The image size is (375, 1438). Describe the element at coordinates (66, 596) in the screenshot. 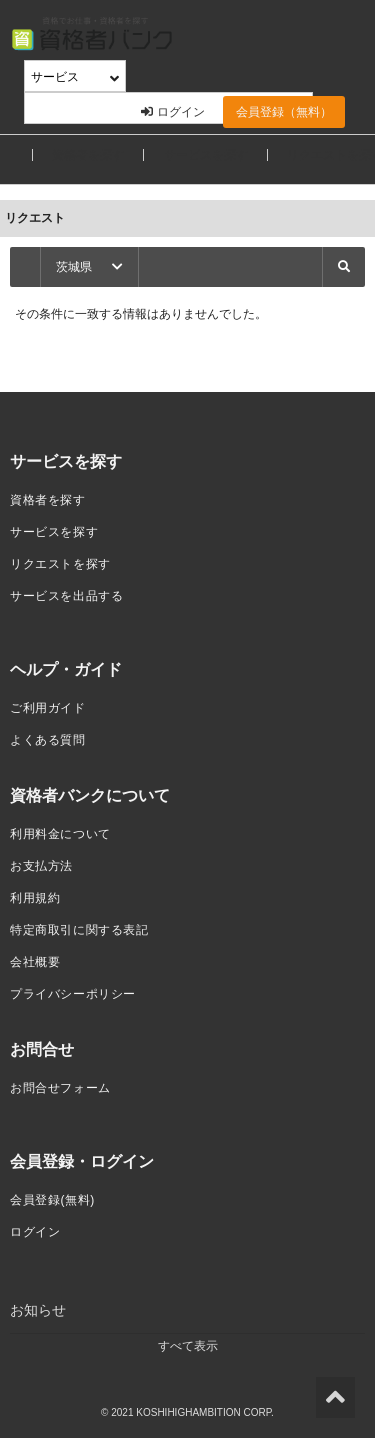

I see `サービスを出品する` at that location.